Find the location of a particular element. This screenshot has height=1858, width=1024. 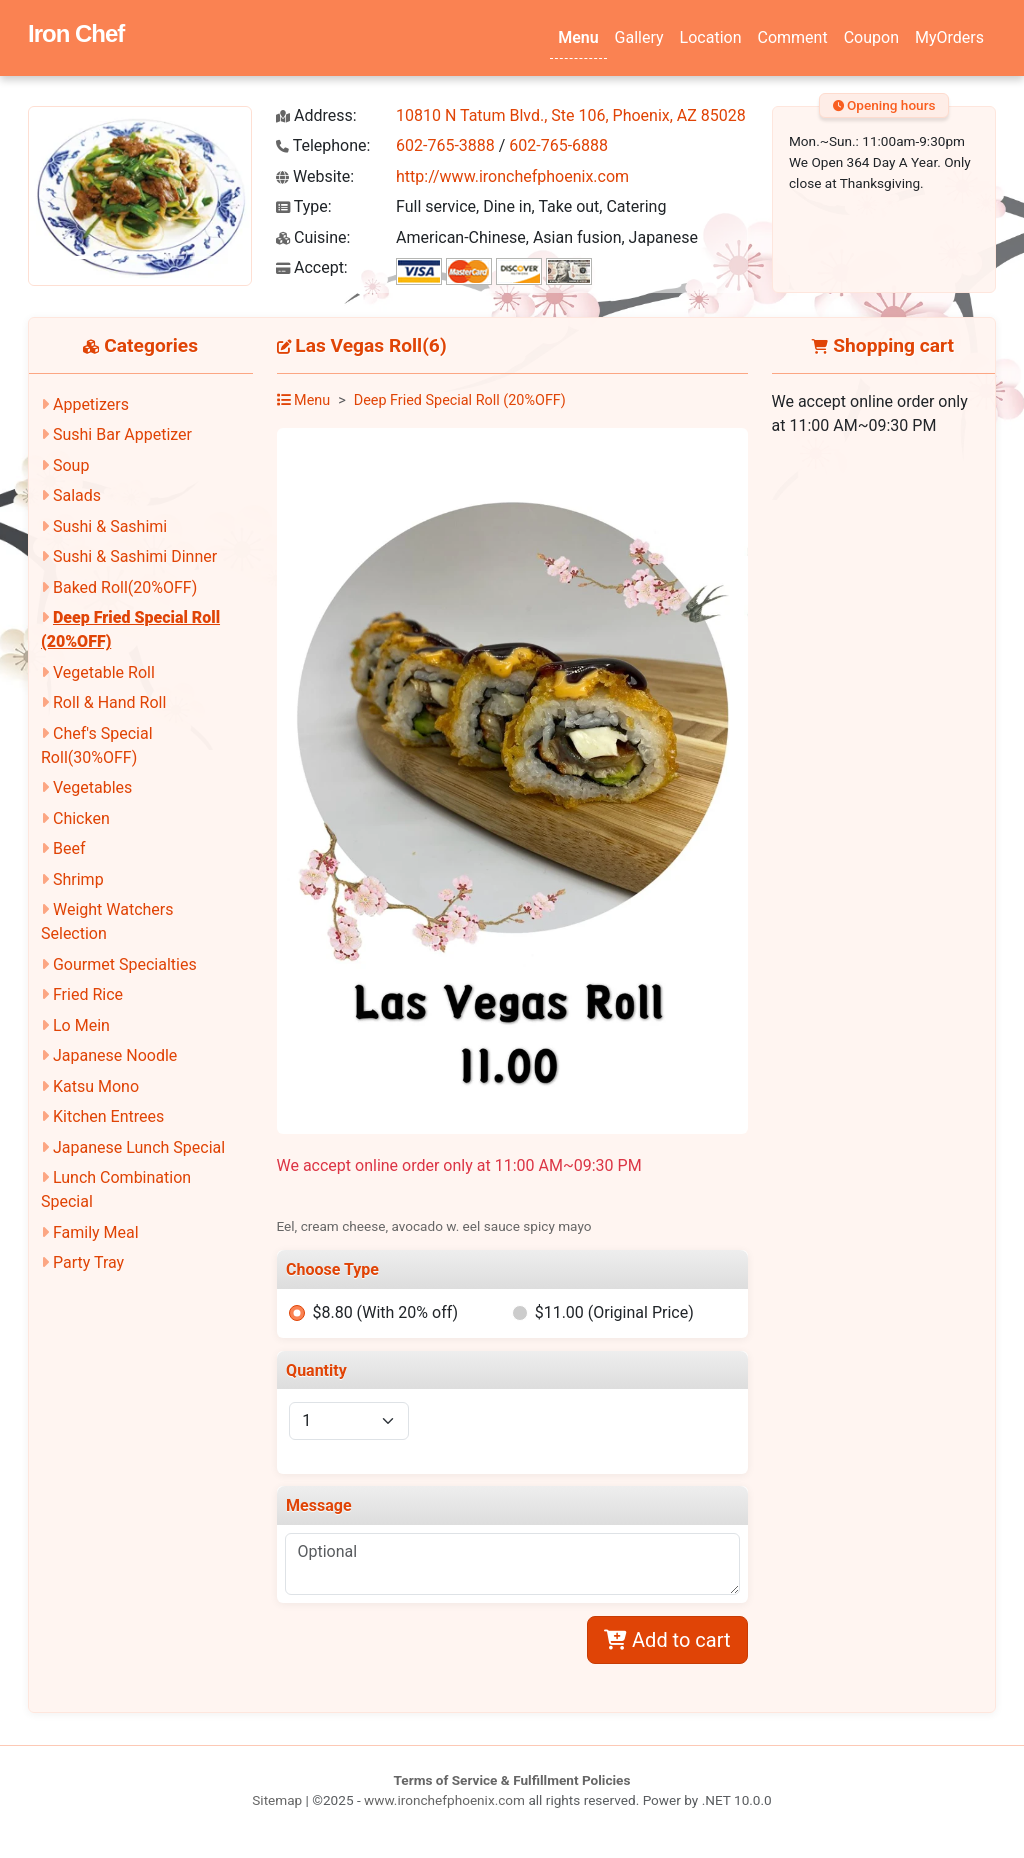

Comment is located at coordinates (793, 37).